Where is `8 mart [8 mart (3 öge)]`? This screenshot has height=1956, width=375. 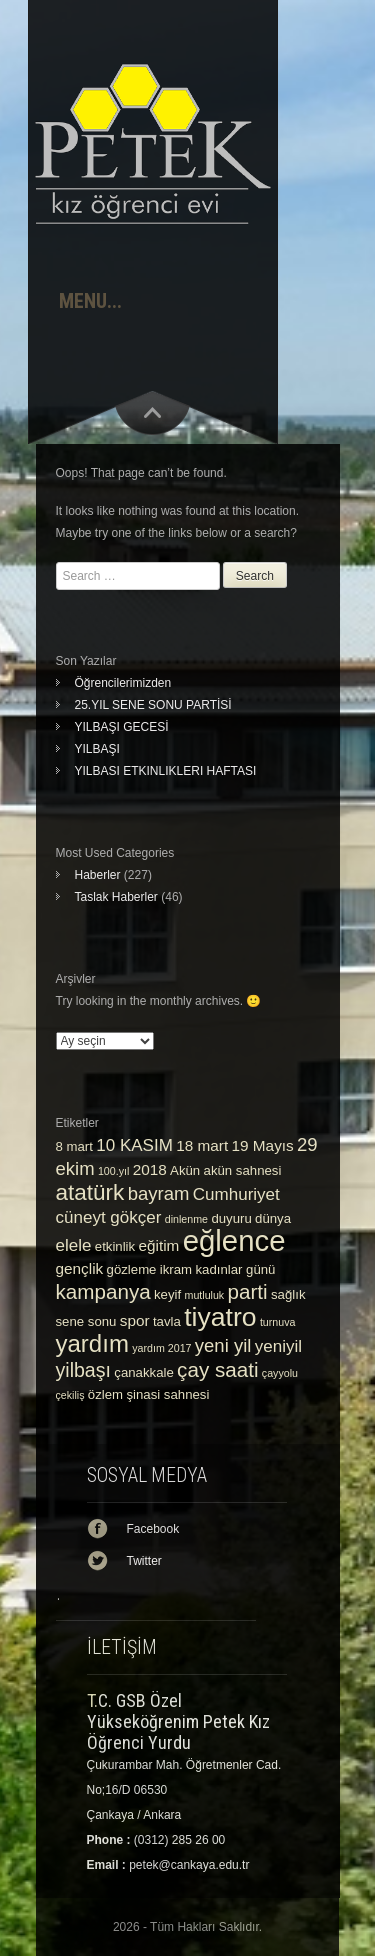
8 mart [8 mart (3 öge)] is located at coordinates (74, 1146).